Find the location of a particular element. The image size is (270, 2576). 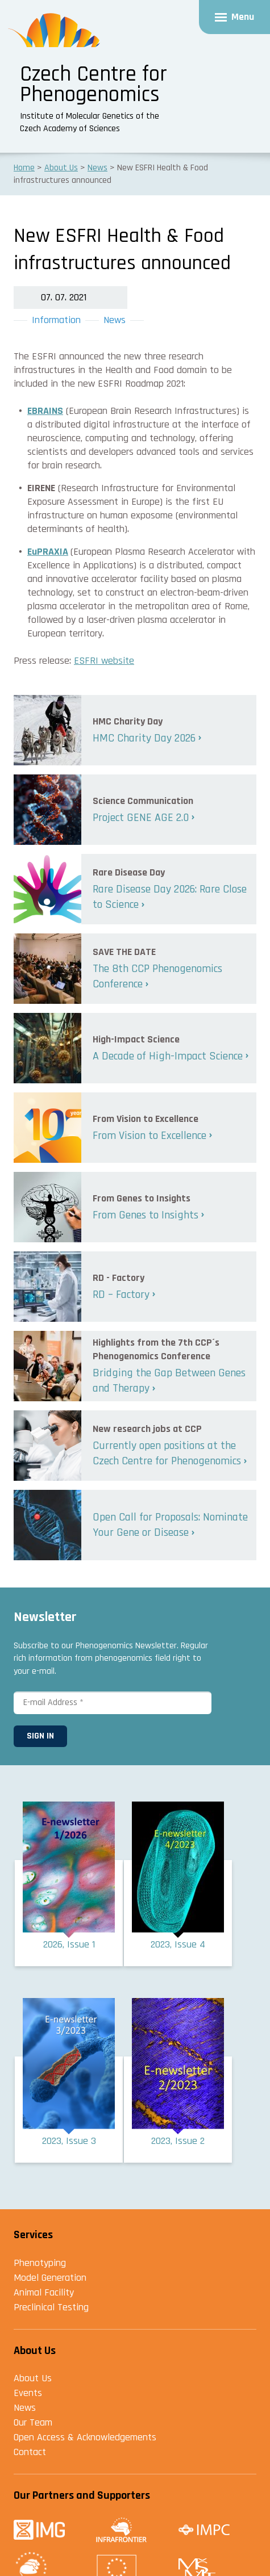

HMC Charity Day 2026 is located at coordinates (144, 738).